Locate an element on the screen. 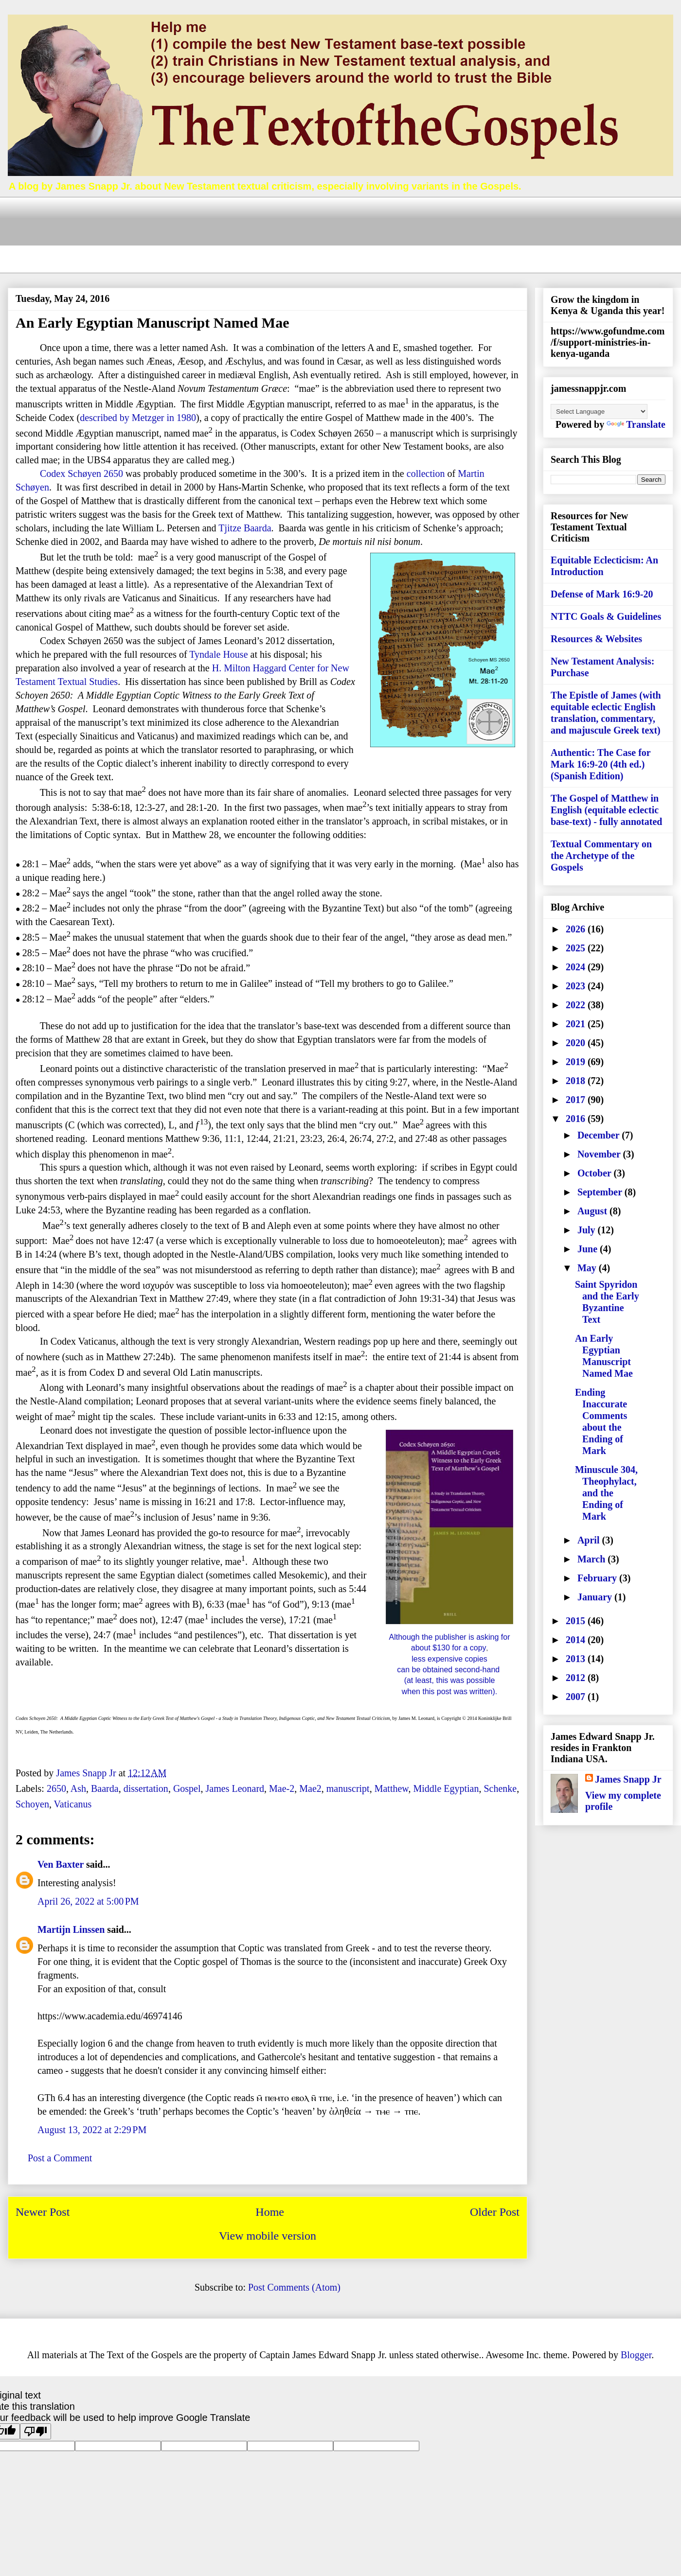  The Gospel of Matthew in English (equitable eclectic base-text) - fully annotated is located at coordinates (606, 810).